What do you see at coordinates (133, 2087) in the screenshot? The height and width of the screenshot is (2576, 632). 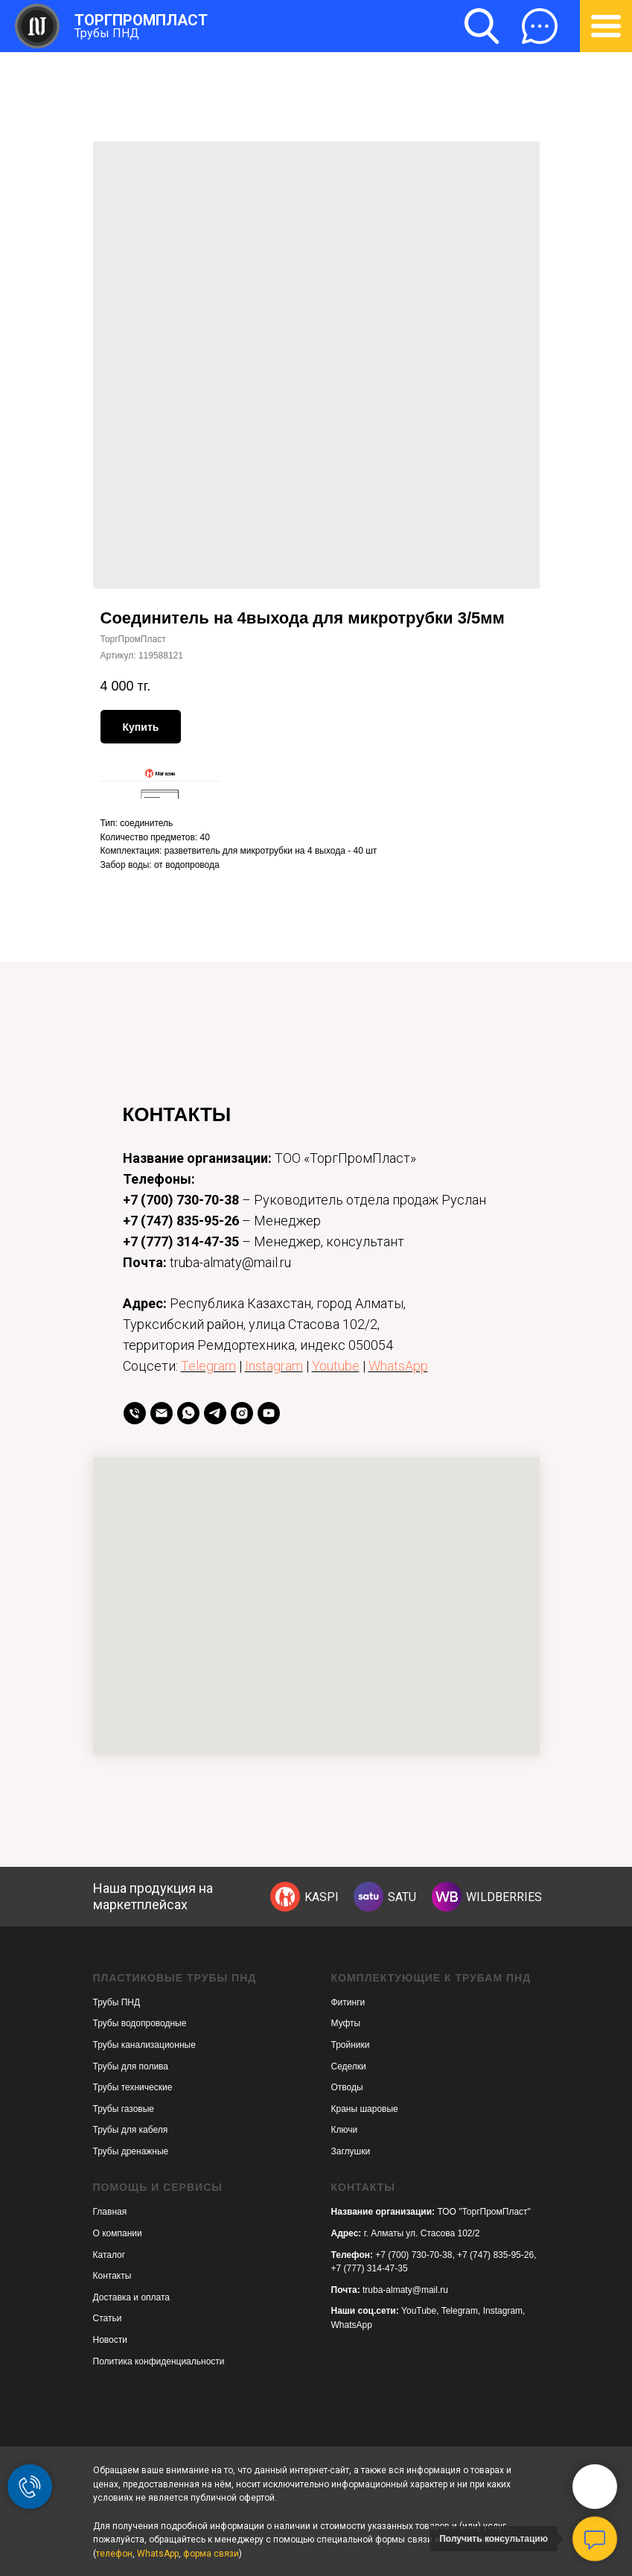 I see `Трубы технические` at bounding box center [133, 2087].